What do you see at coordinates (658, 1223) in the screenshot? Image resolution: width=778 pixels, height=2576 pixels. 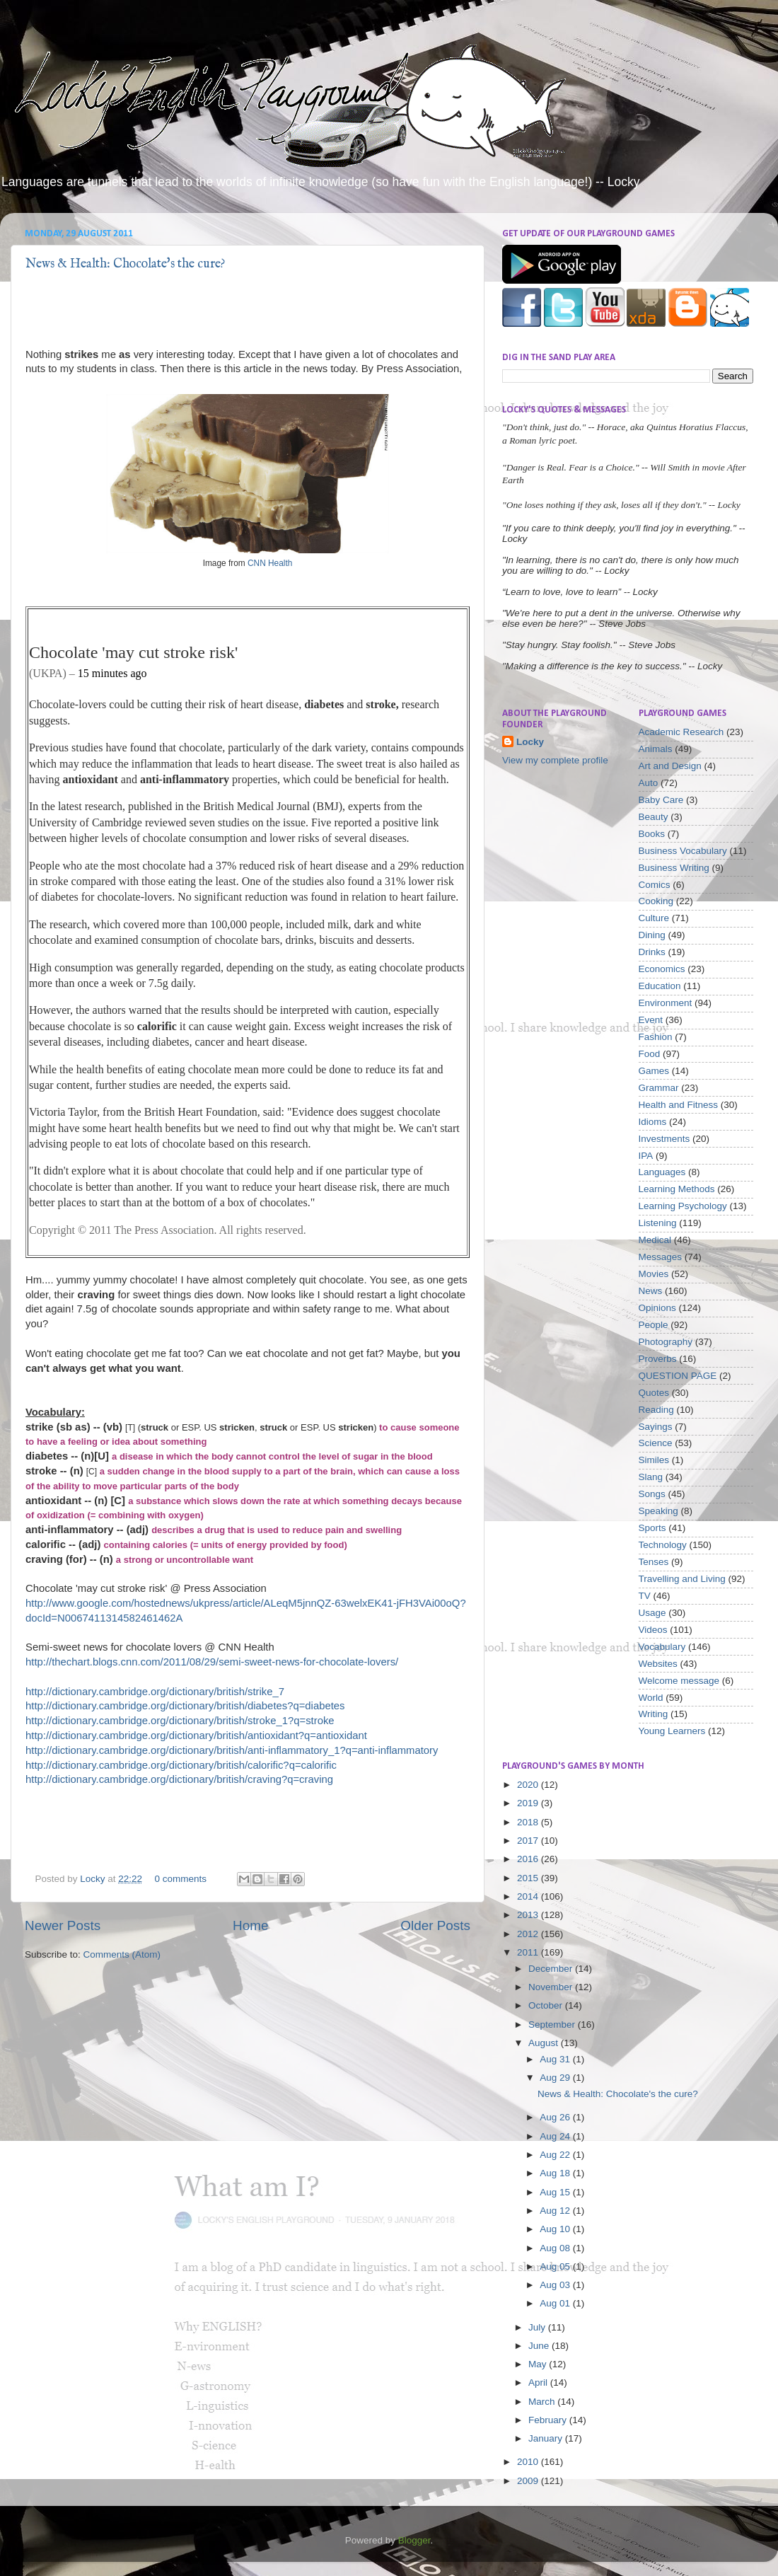 I see `Listening` at bounding box center [658, 1223].